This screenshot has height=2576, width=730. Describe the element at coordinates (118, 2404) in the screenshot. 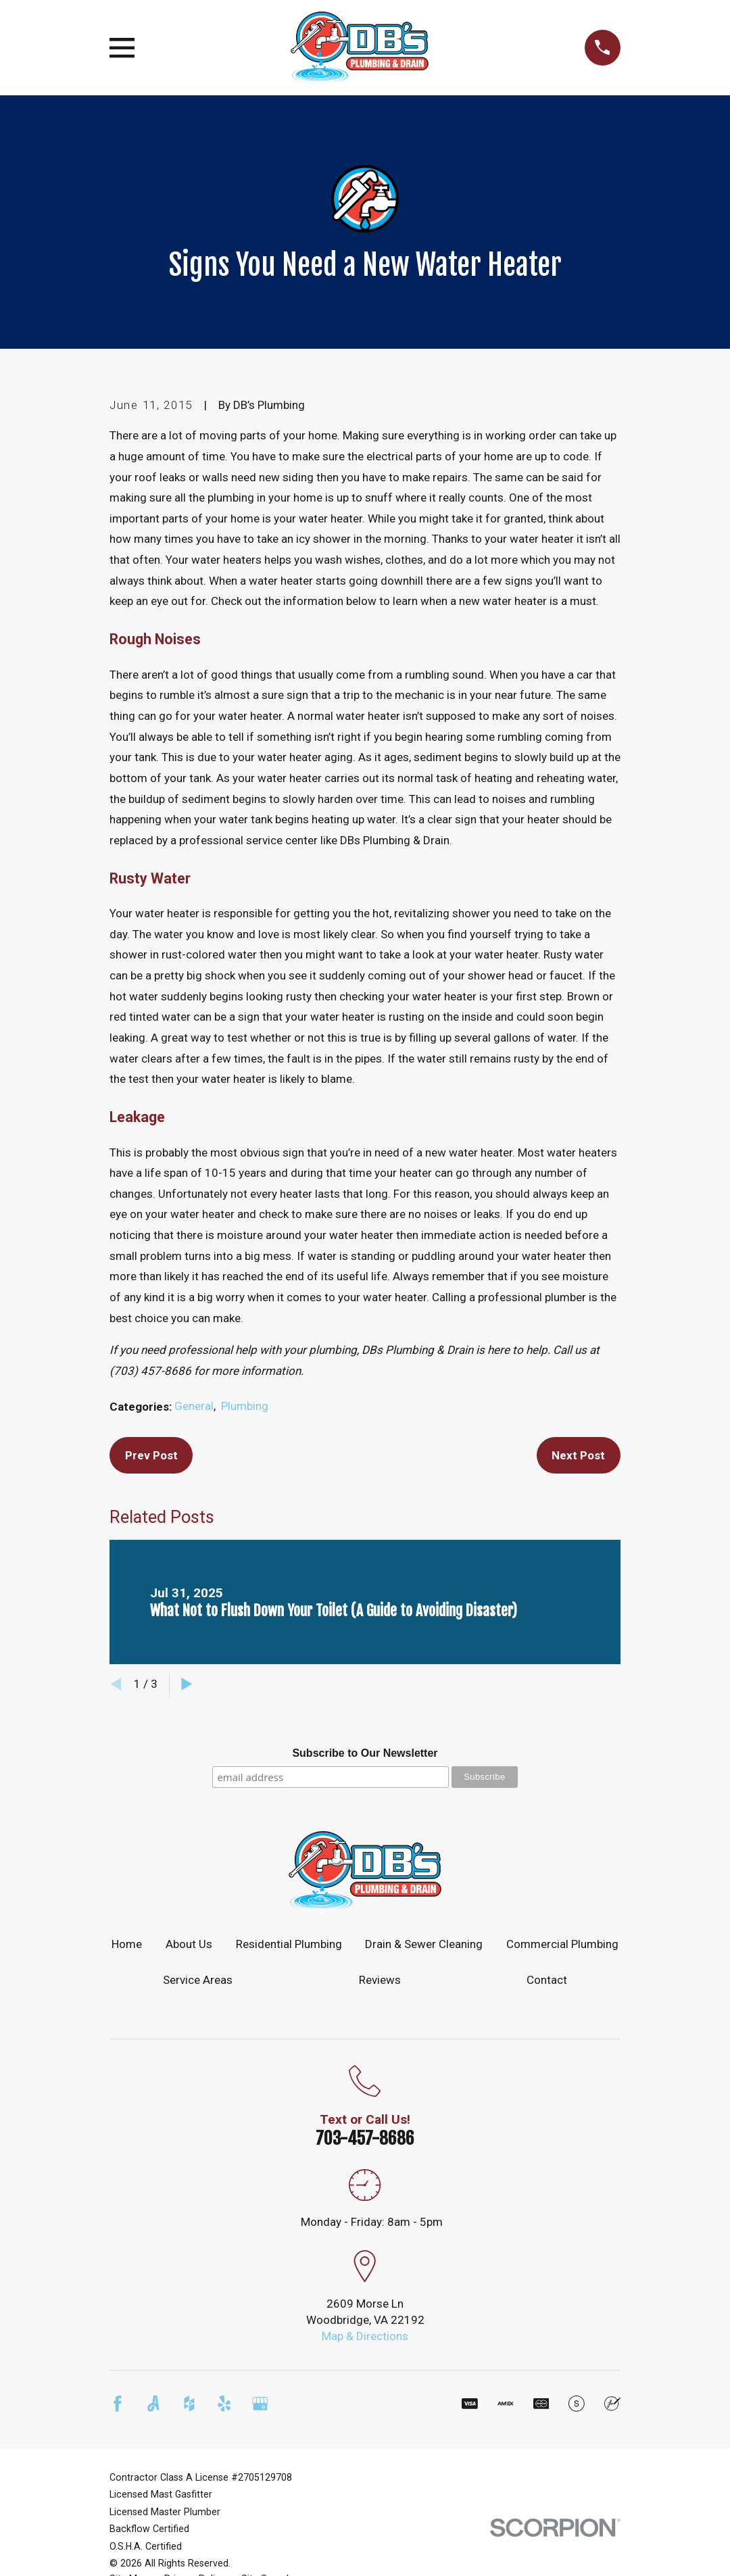

I see `[Facebook]` at that location.